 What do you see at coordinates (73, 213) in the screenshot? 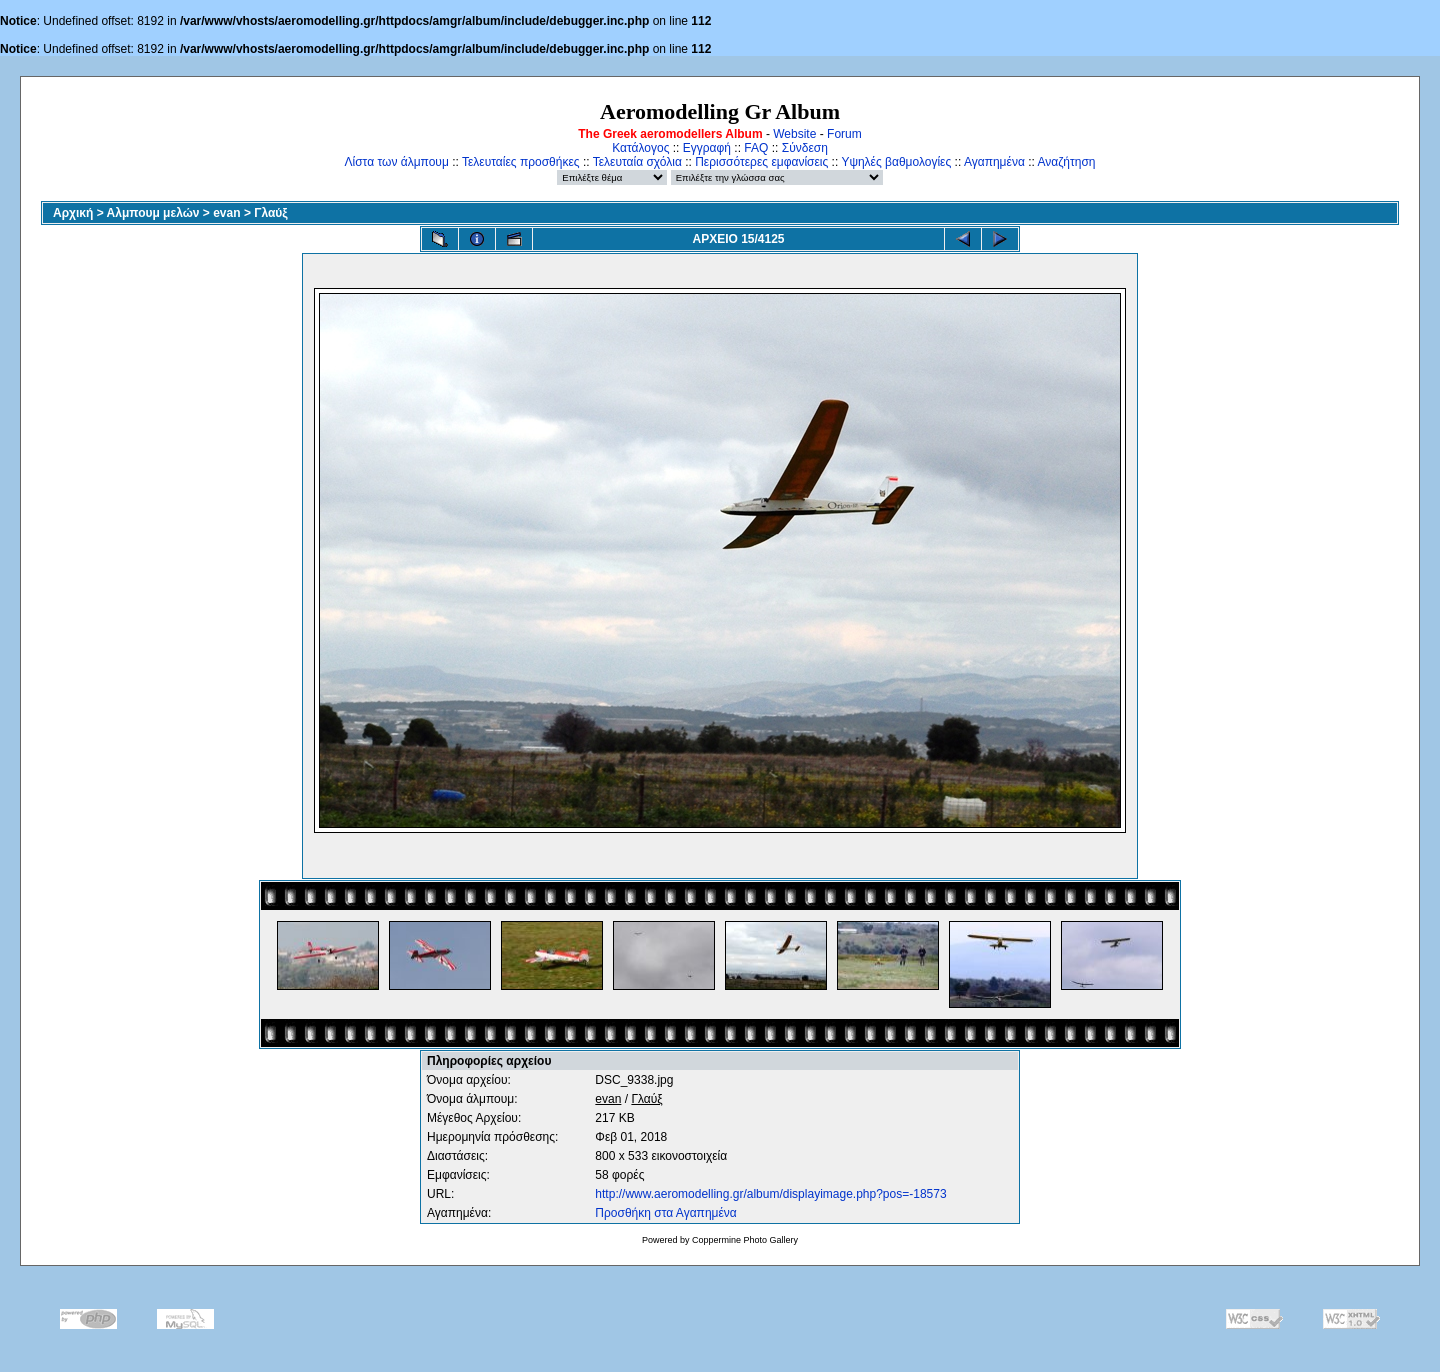
I see `Αρχική` at bounding box center [73, 213].